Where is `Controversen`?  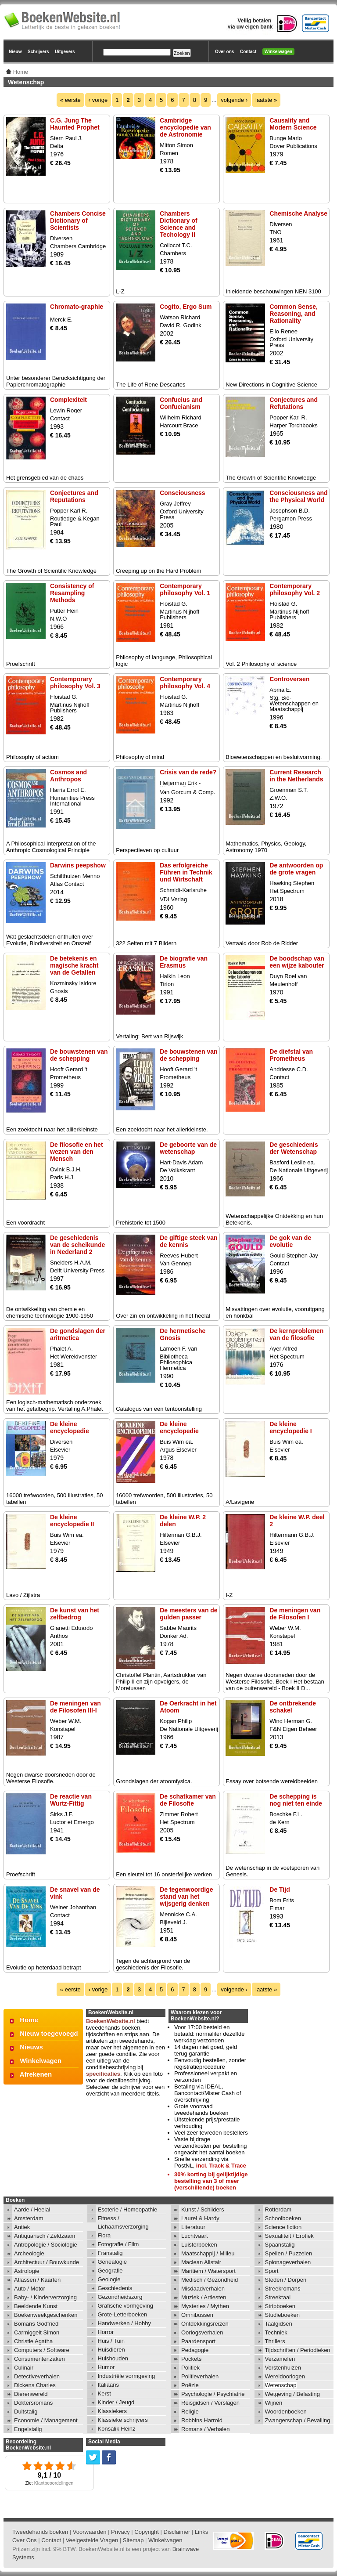 Controversen is located at coordinates (289, 679).